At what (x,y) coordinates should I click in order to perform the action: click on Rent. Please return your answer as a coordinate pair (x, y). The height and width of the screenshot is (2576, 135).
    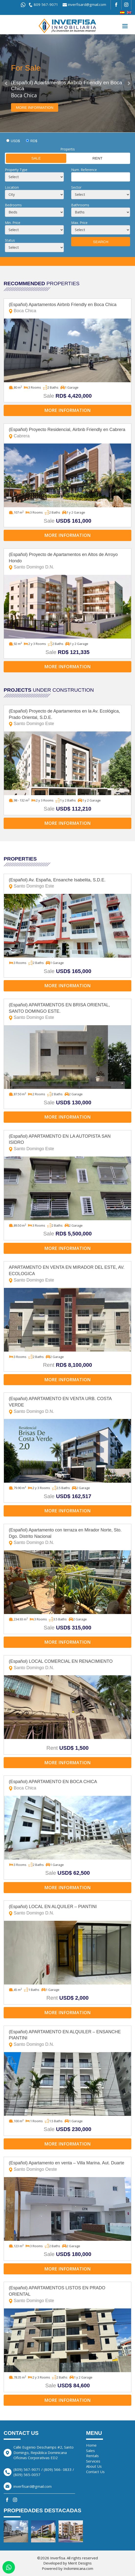
    Looking at the image, I should click on (84, 158).